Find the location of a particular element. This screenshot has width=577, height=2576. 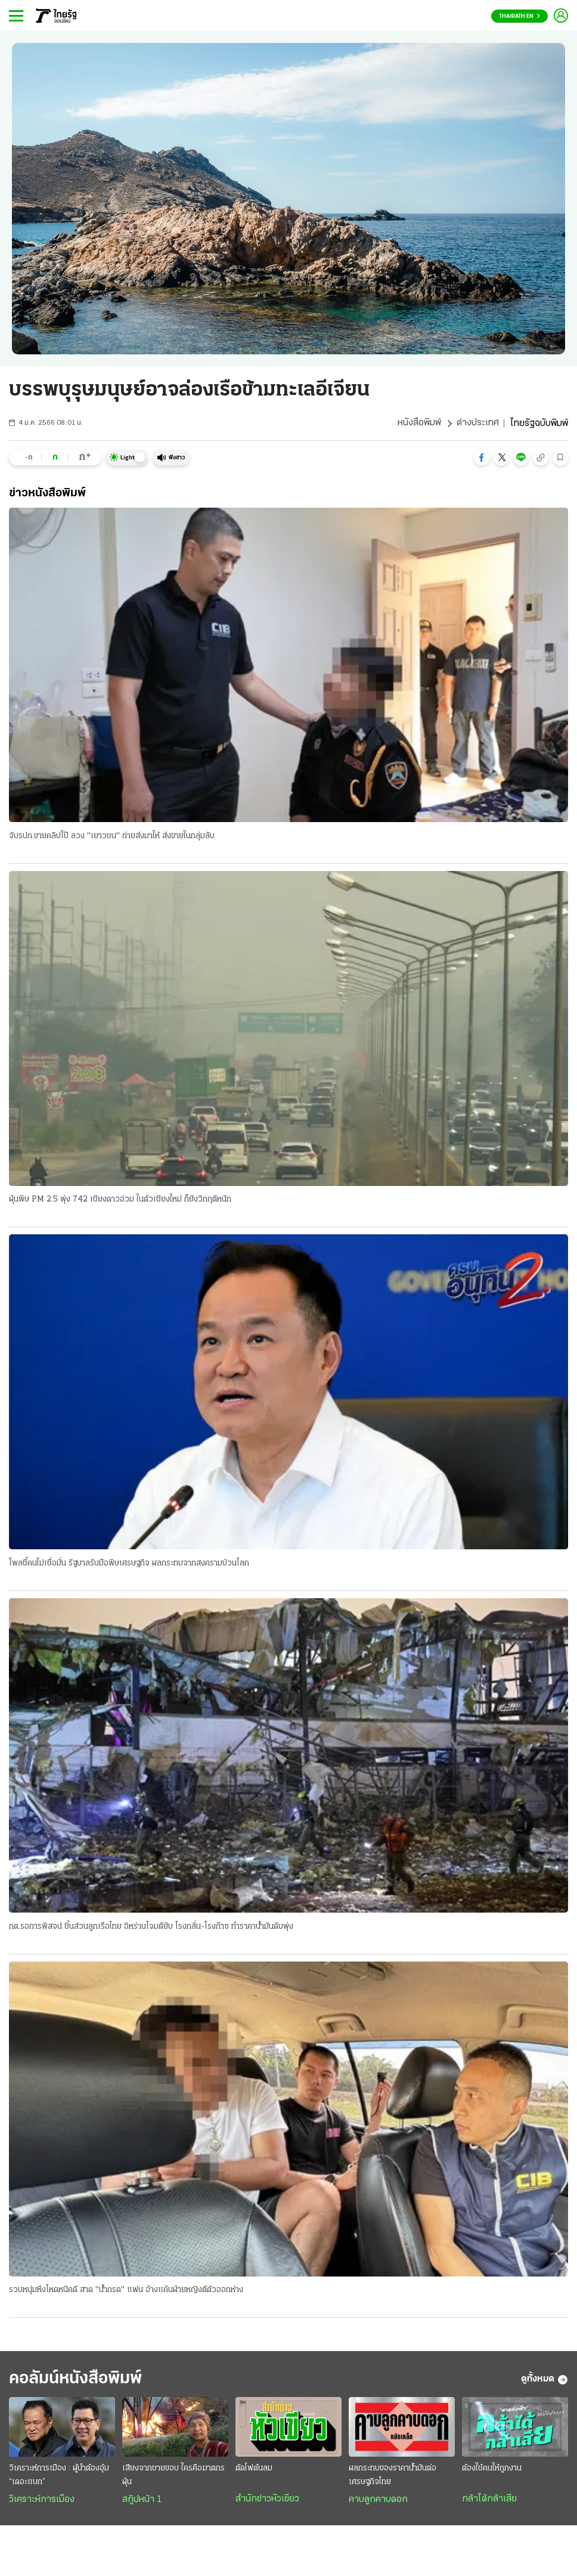

ผลกระทบของราคาน้ำมันต่อเศรษฐกิจไทย is located at coordinates (392, 2477).